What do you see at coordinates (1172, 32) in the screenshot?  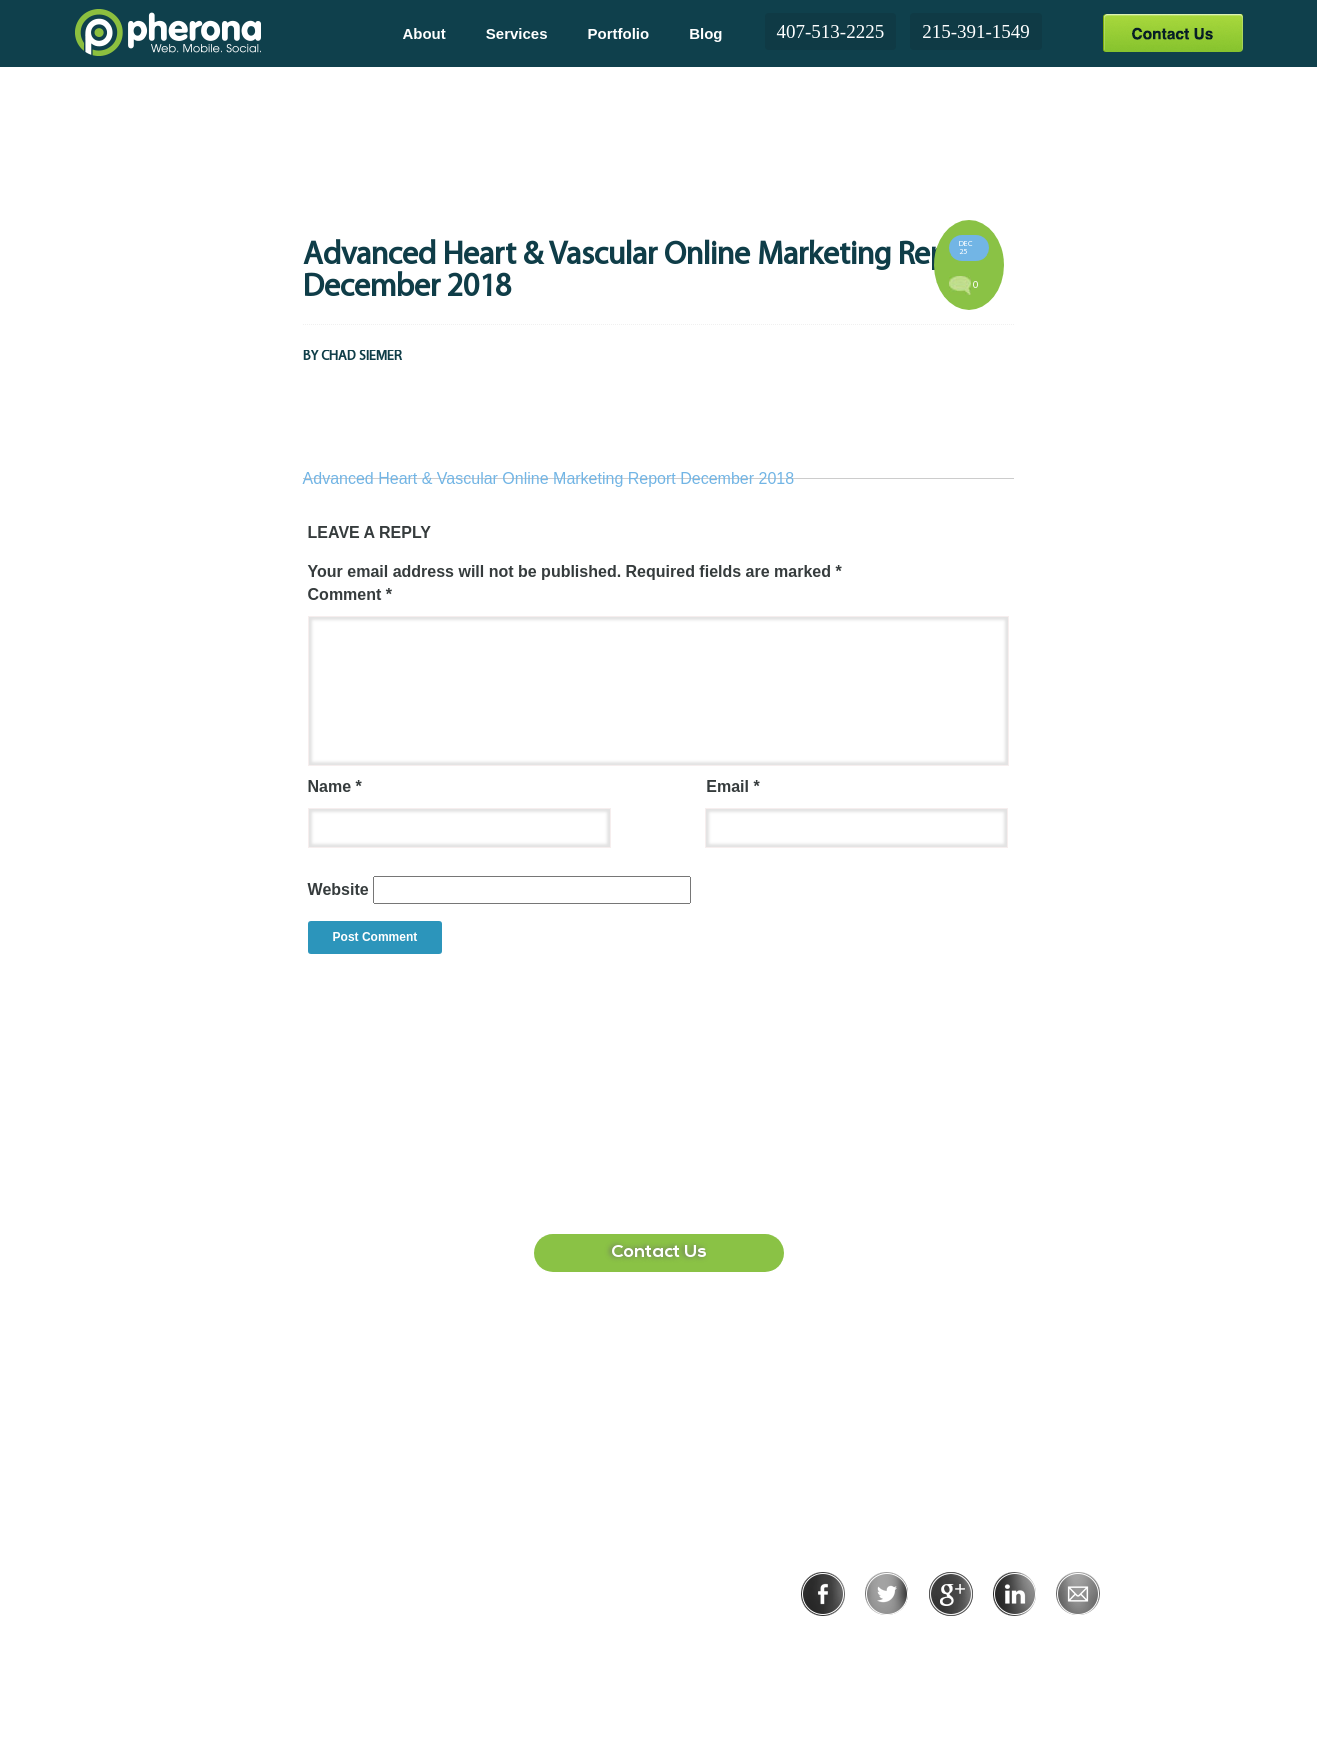 I see `Contact Us` at bounding box center [1172, 32].